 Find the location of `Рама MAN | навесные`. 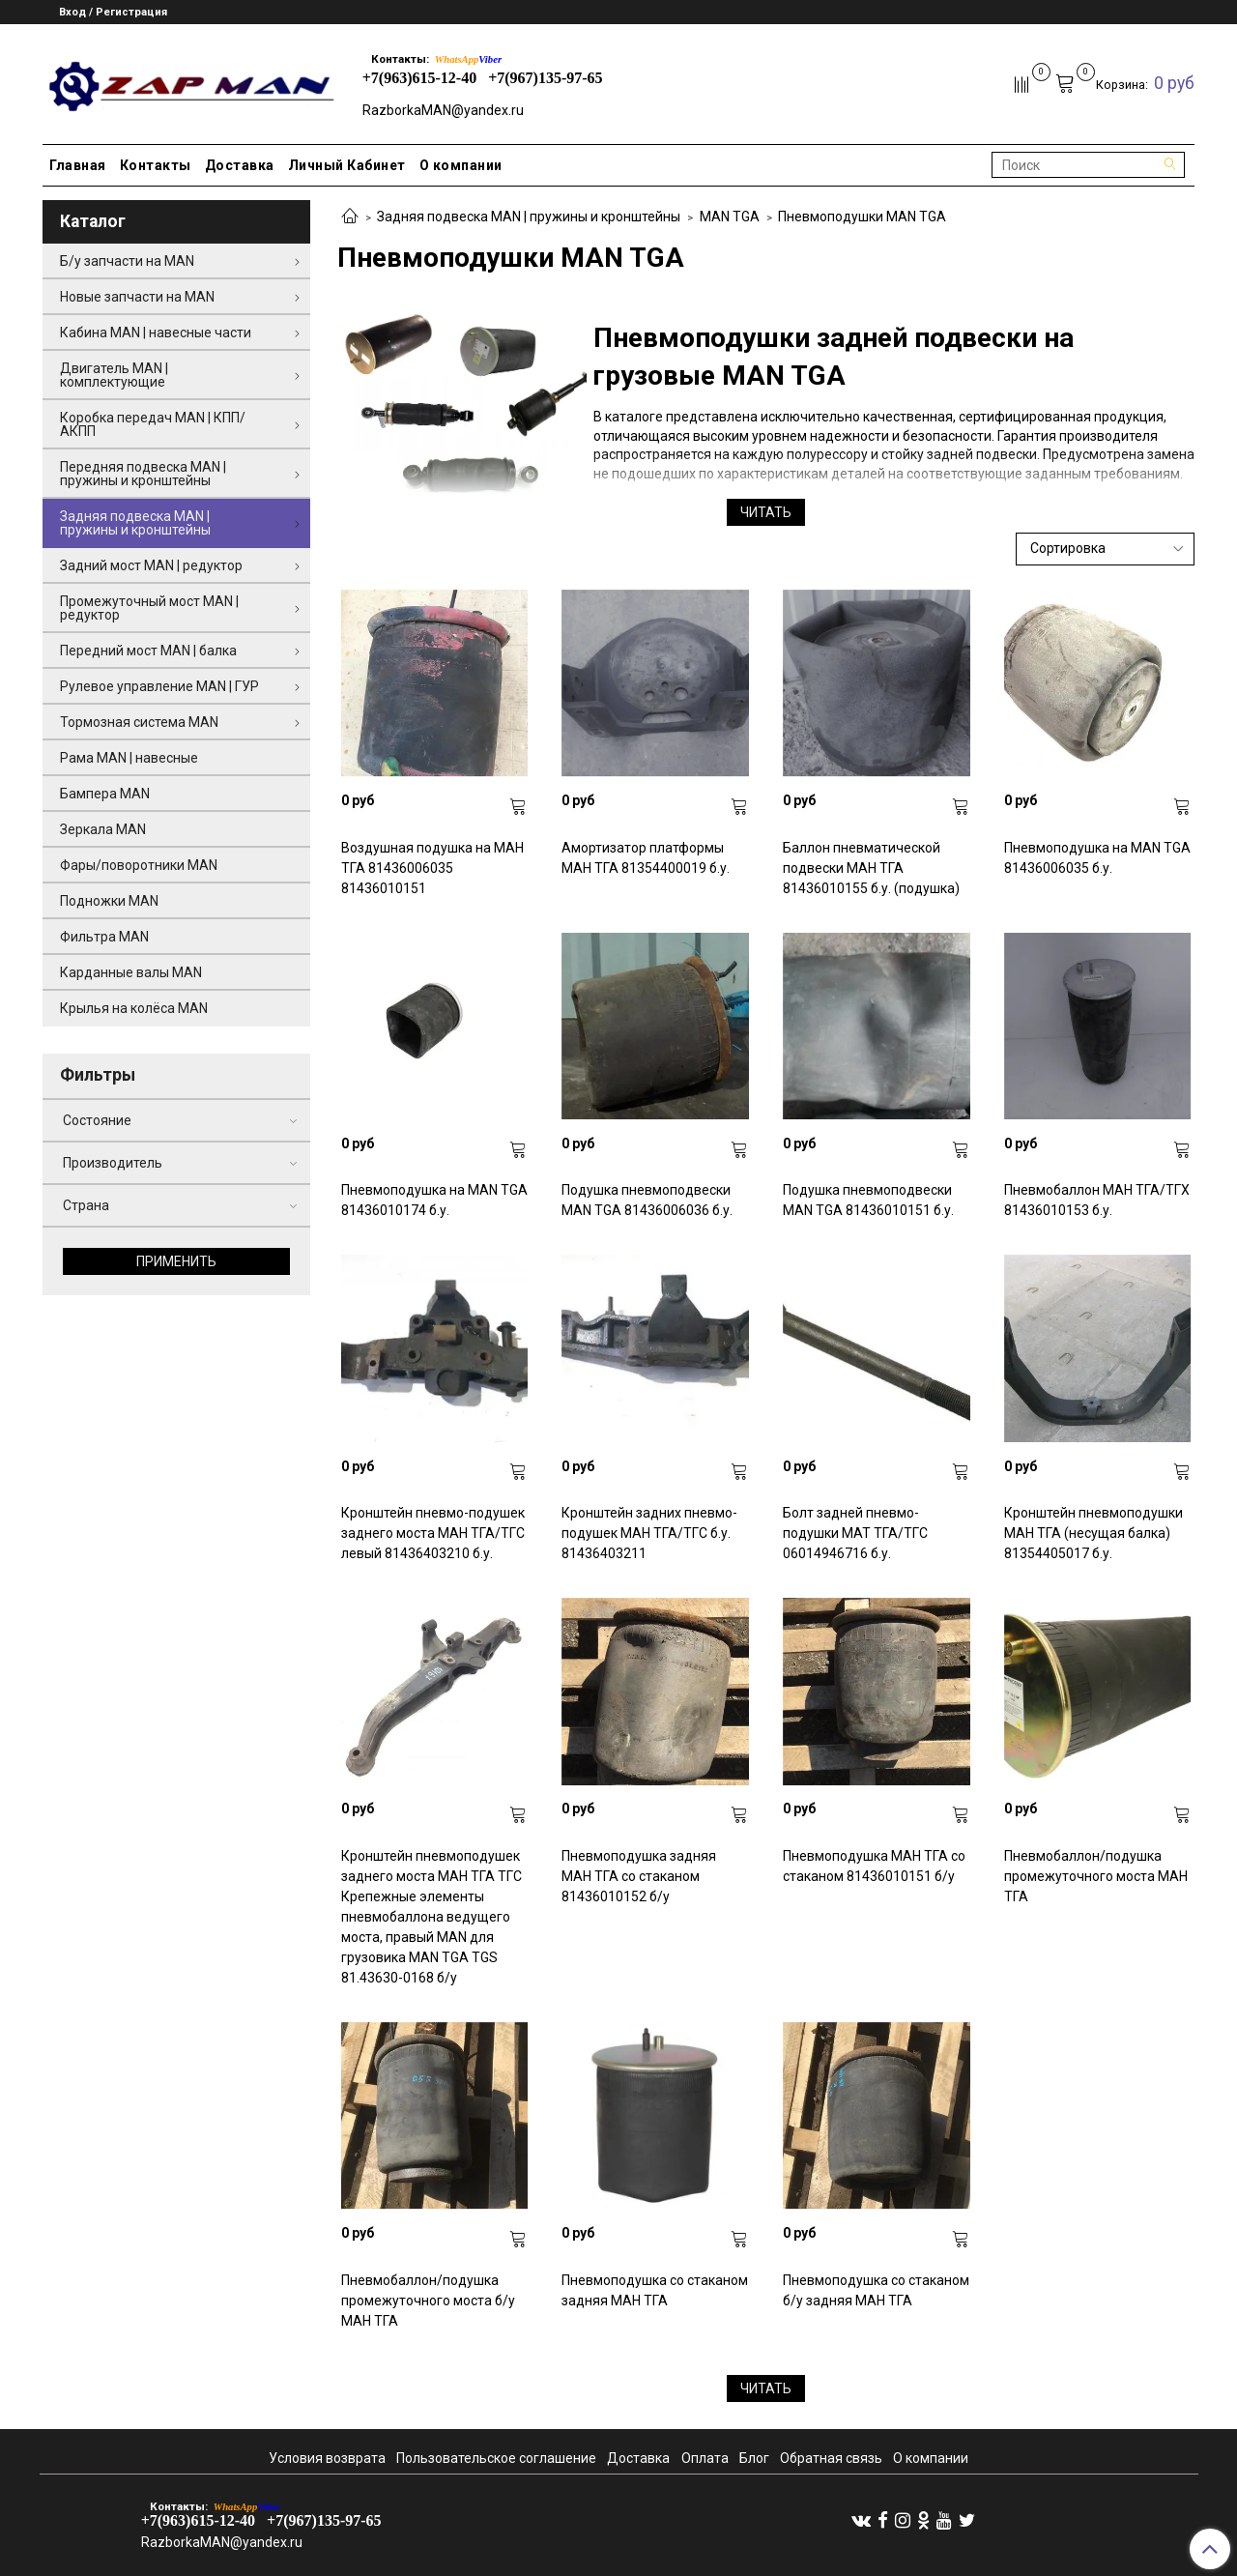

Рама MAN | навесные is located at coordinates (129, 758).